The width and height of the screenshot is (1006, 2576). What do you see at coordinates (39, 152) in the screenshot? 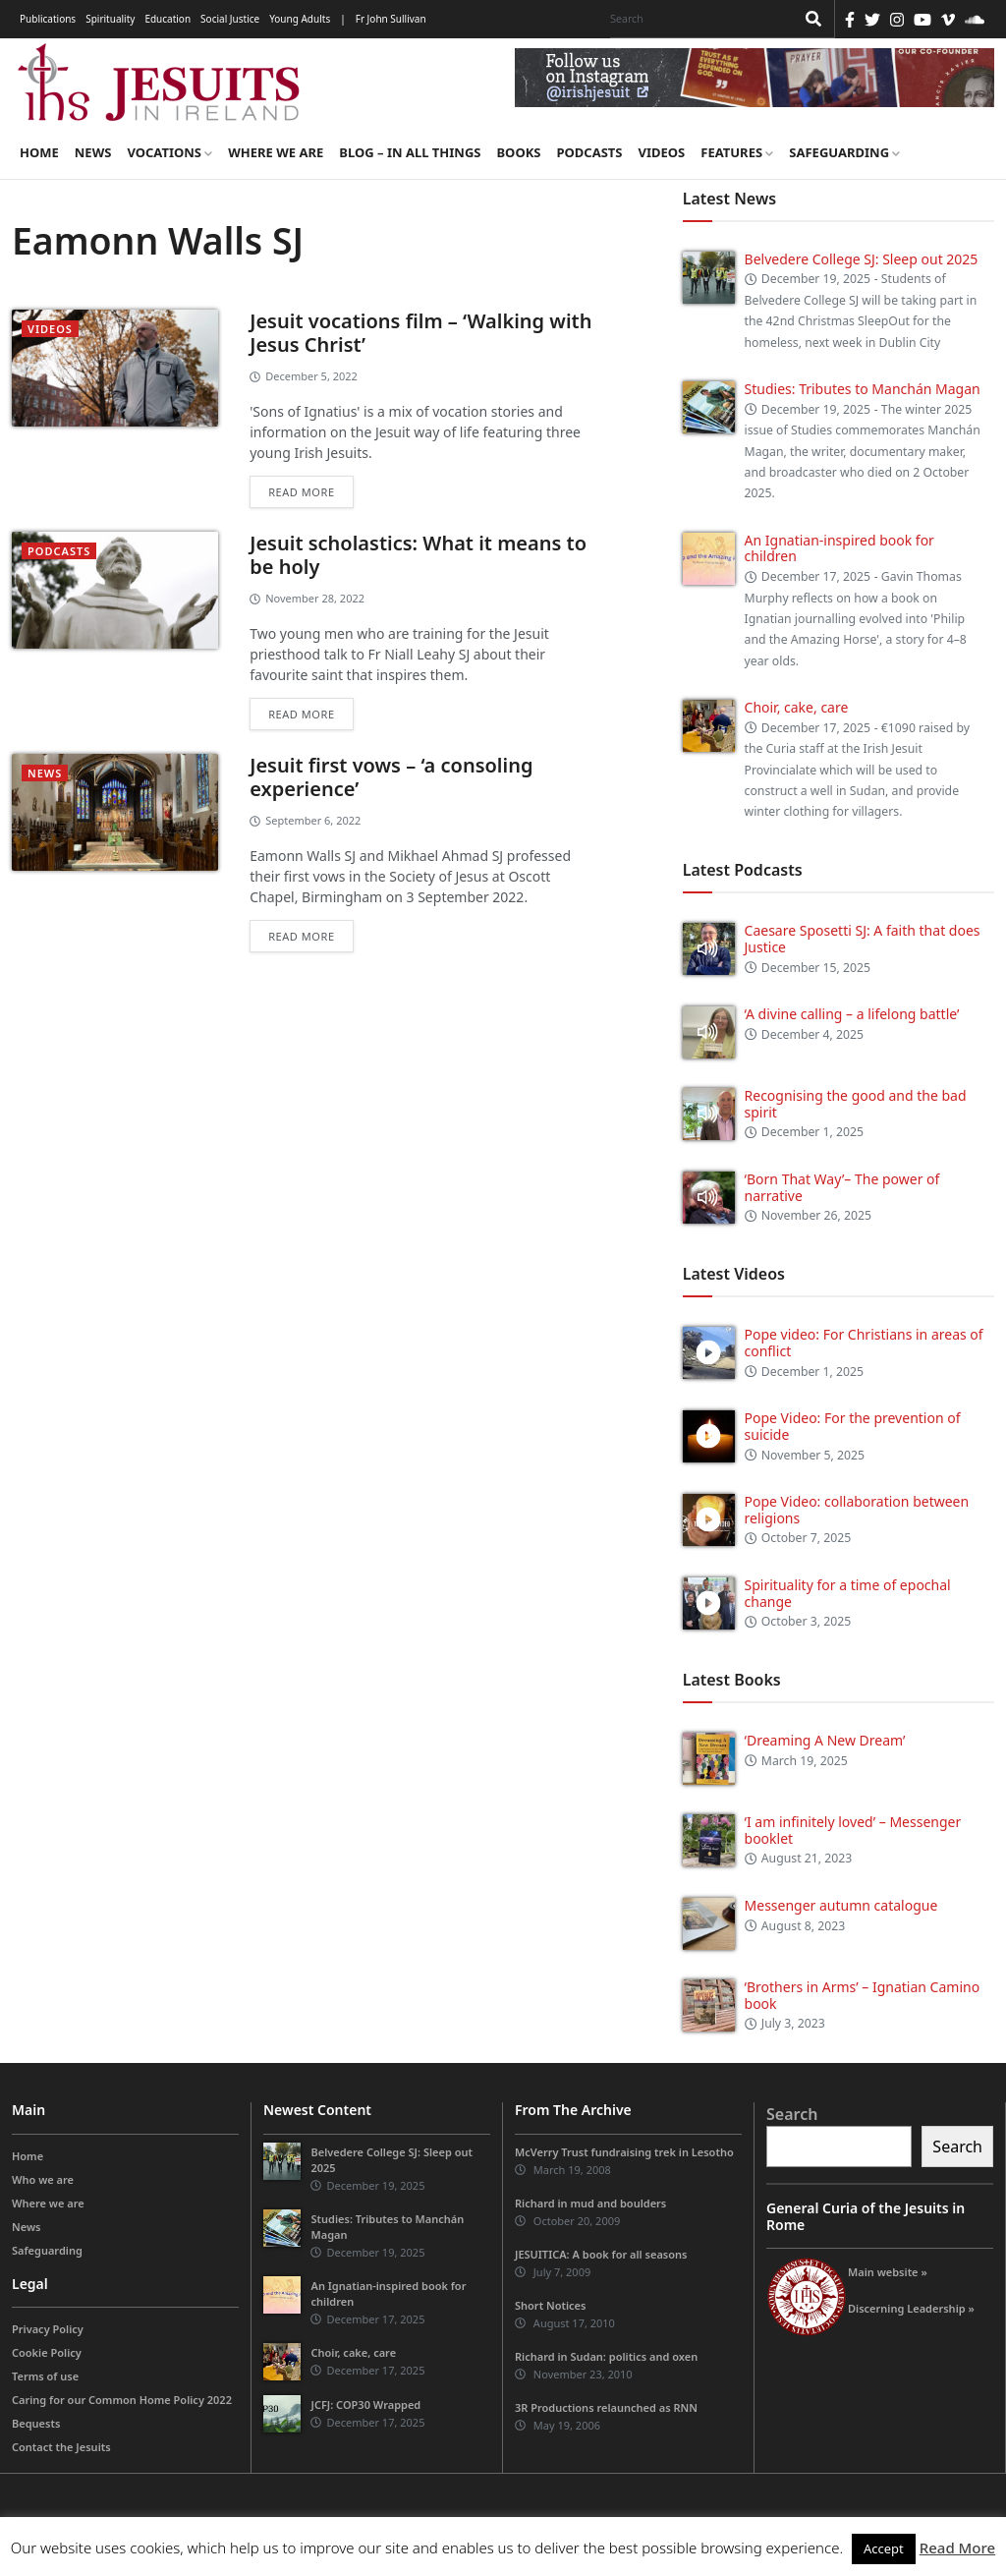
I see `Home` at bounding box center [39, 152].